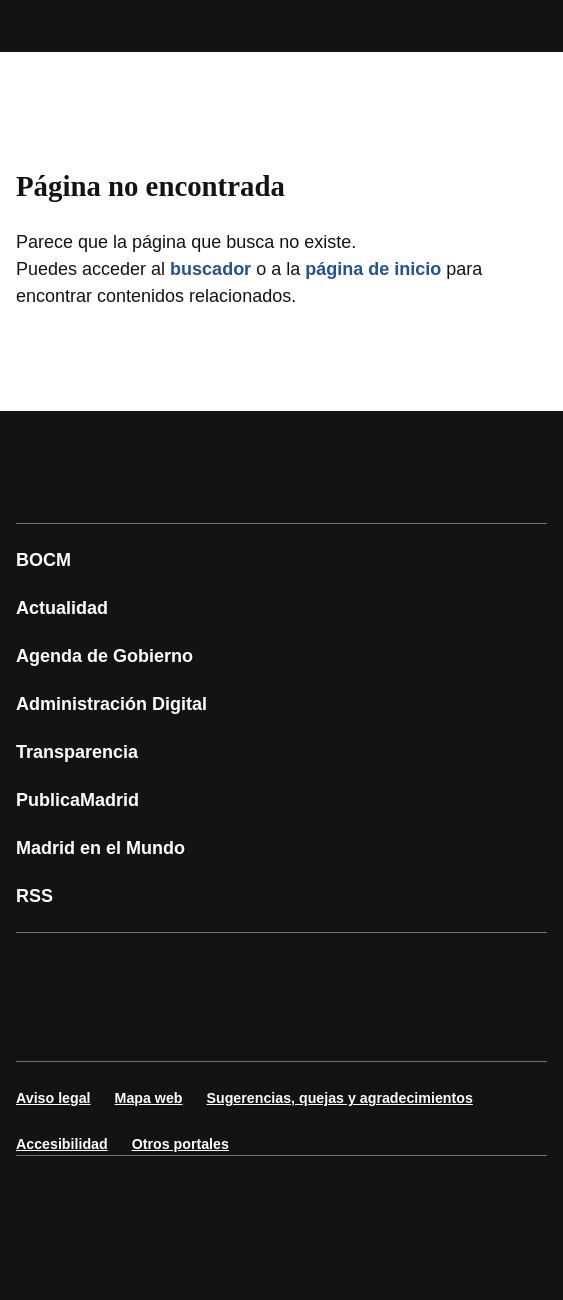 This screenshot has width=563, height=1300. Describe the element at coordinates (77, 752) in the screenshot. I see `Transparencia` at that location.